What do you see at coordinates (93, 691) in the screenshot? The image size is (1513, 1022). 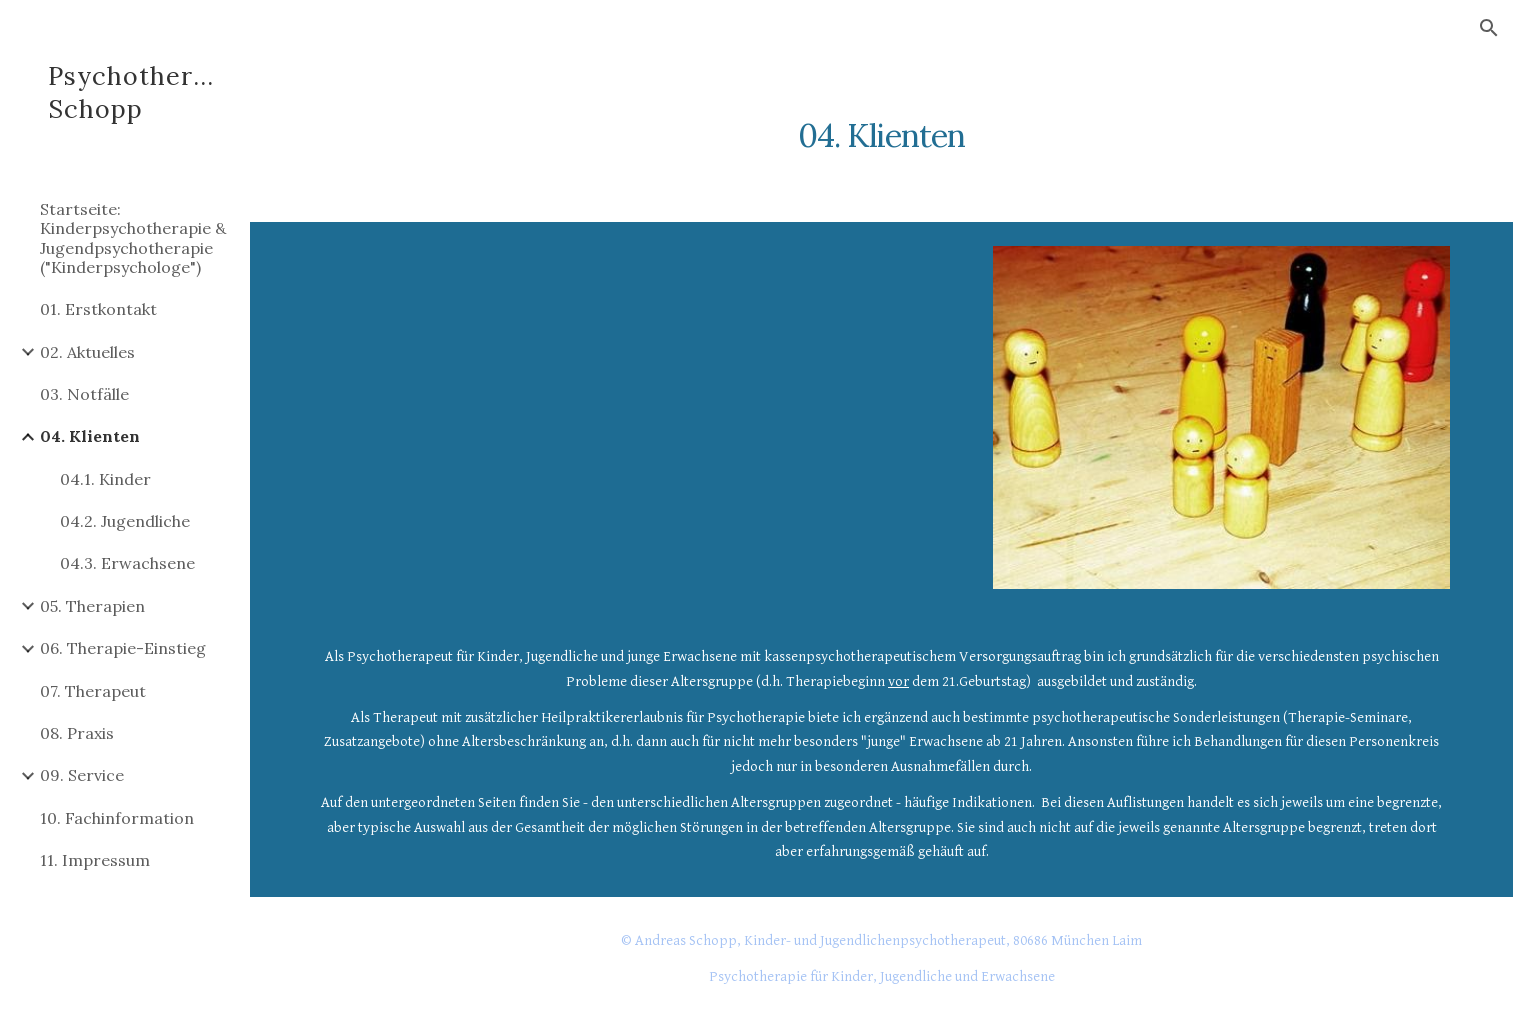 I see `07. Therapeut [link]` at bounding box center [93, 691].